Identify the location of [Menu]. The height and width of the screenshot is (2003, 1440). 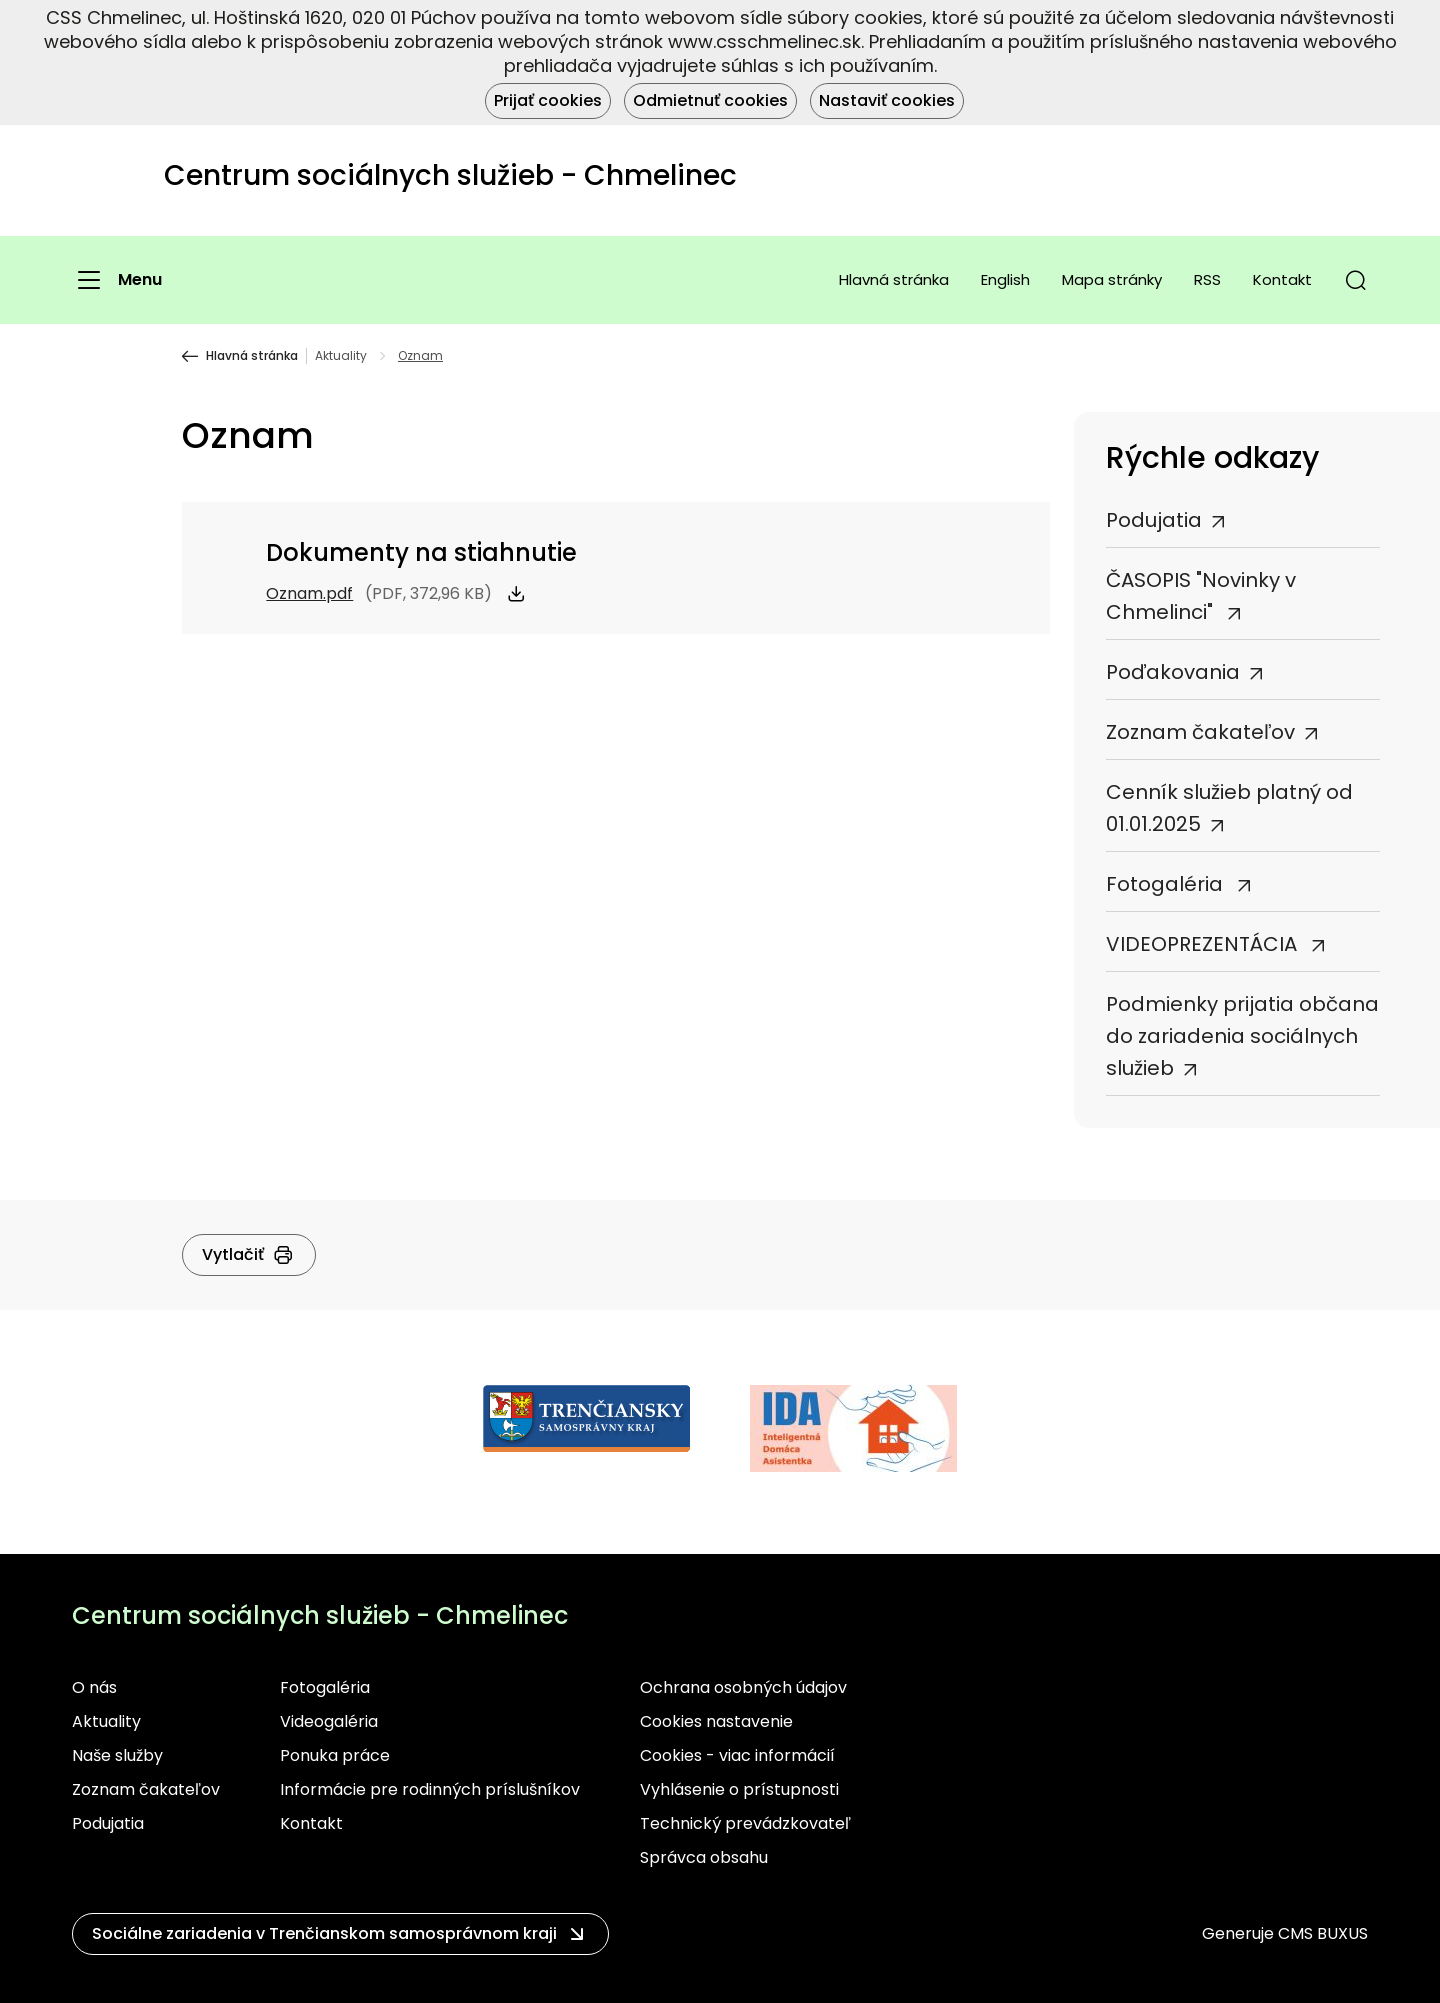
(117, 280).